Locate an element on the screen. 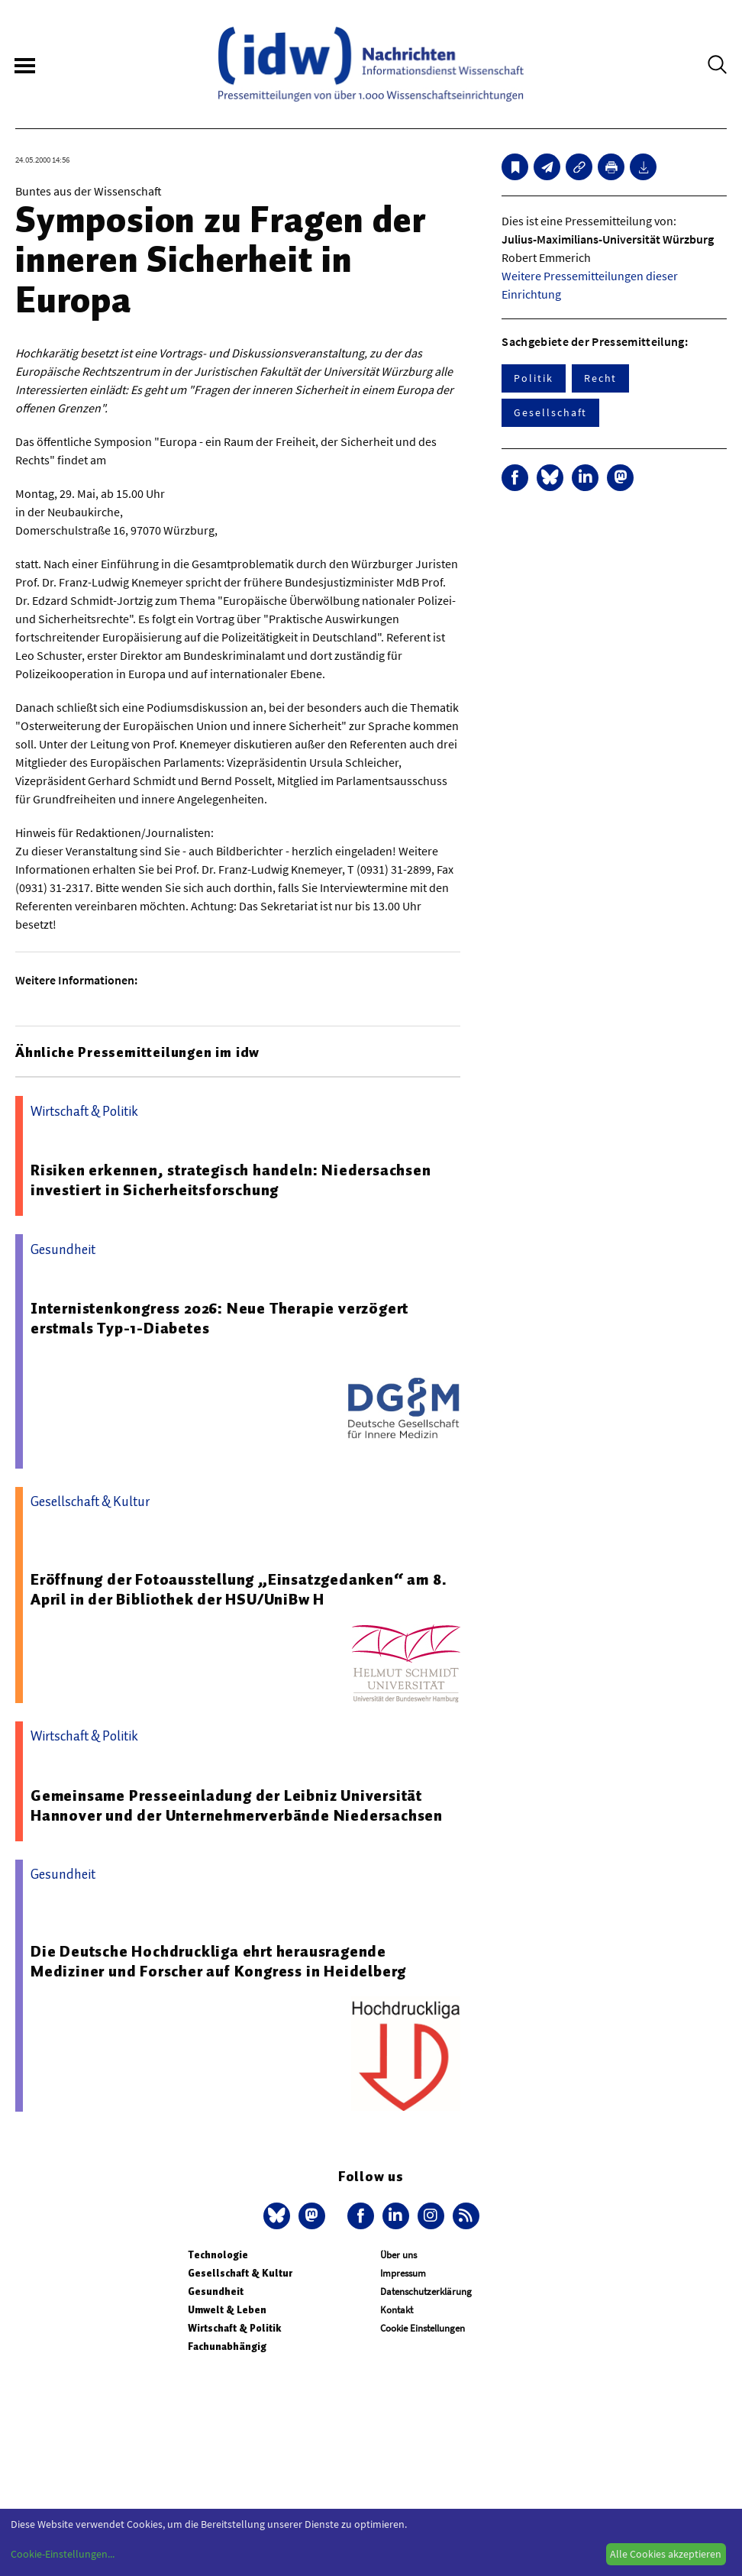 This screenshot has width=742, height=2576. Gemeinsame Presseeinladung der Leibniz Universität Hannover und der Unternehmerverbände Niedersachsen is located at coordinates (237, 1805).